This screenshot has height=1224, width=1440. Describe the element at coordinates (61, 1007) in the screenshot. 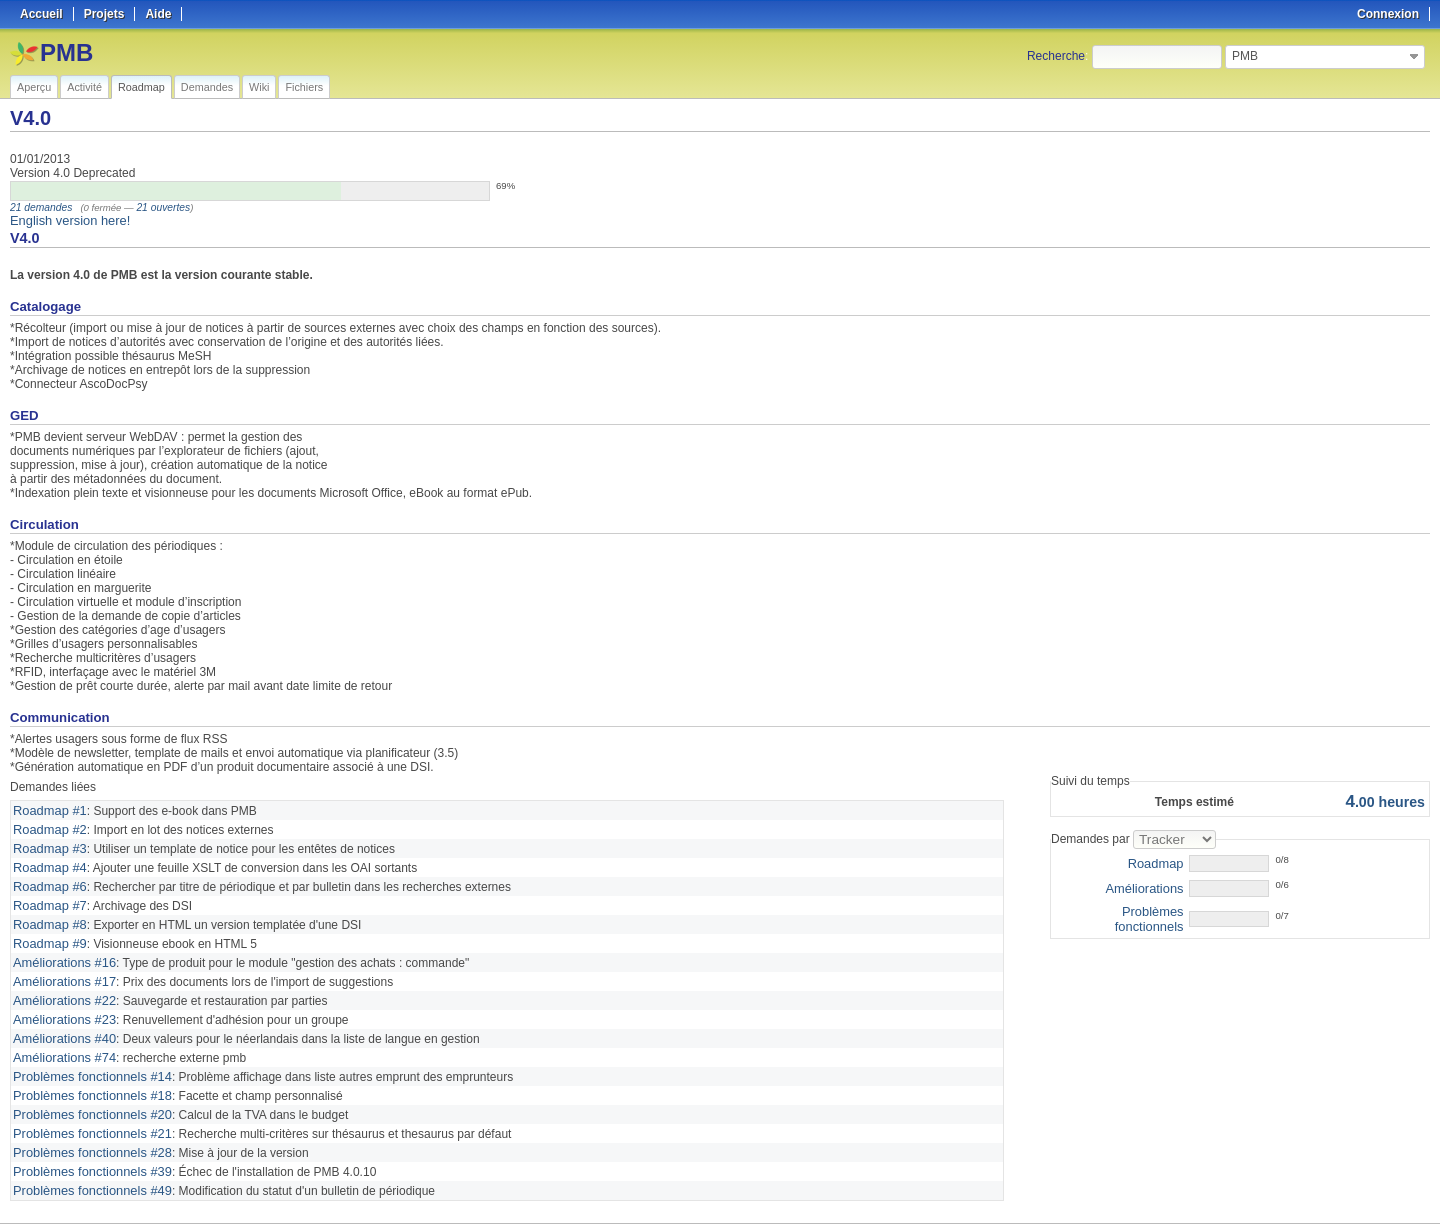

I see `Améliorations #23` at that location.